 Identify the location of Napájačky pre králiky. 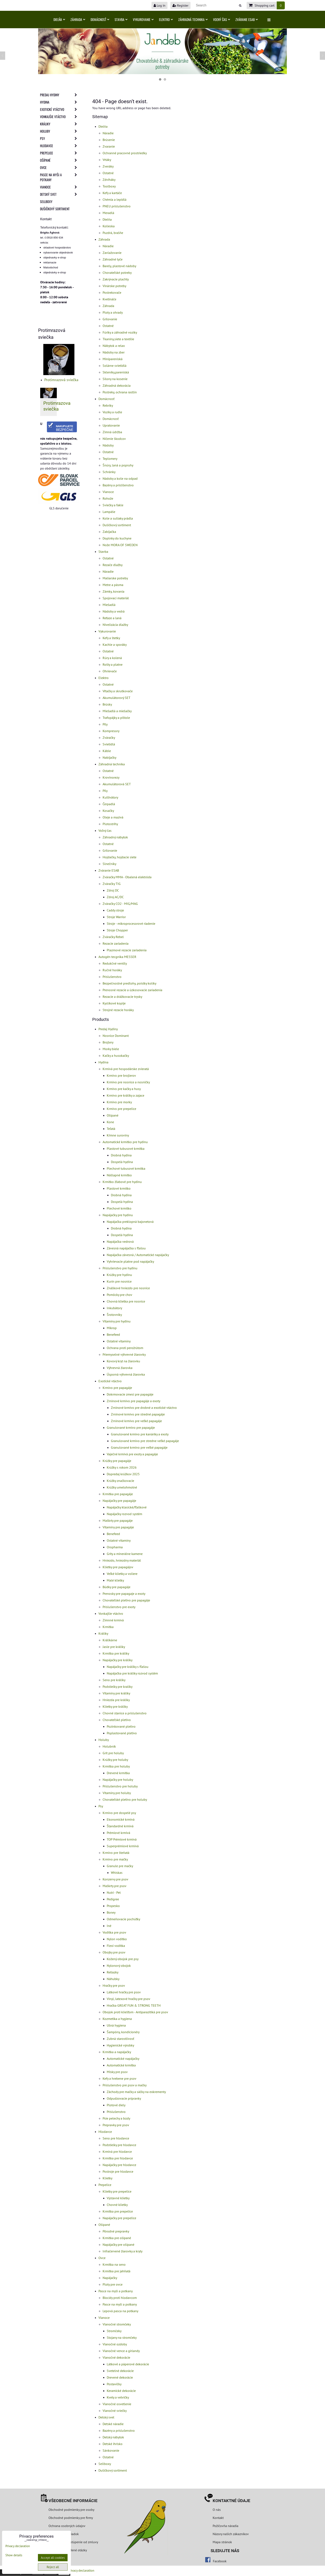
(117, 1660).